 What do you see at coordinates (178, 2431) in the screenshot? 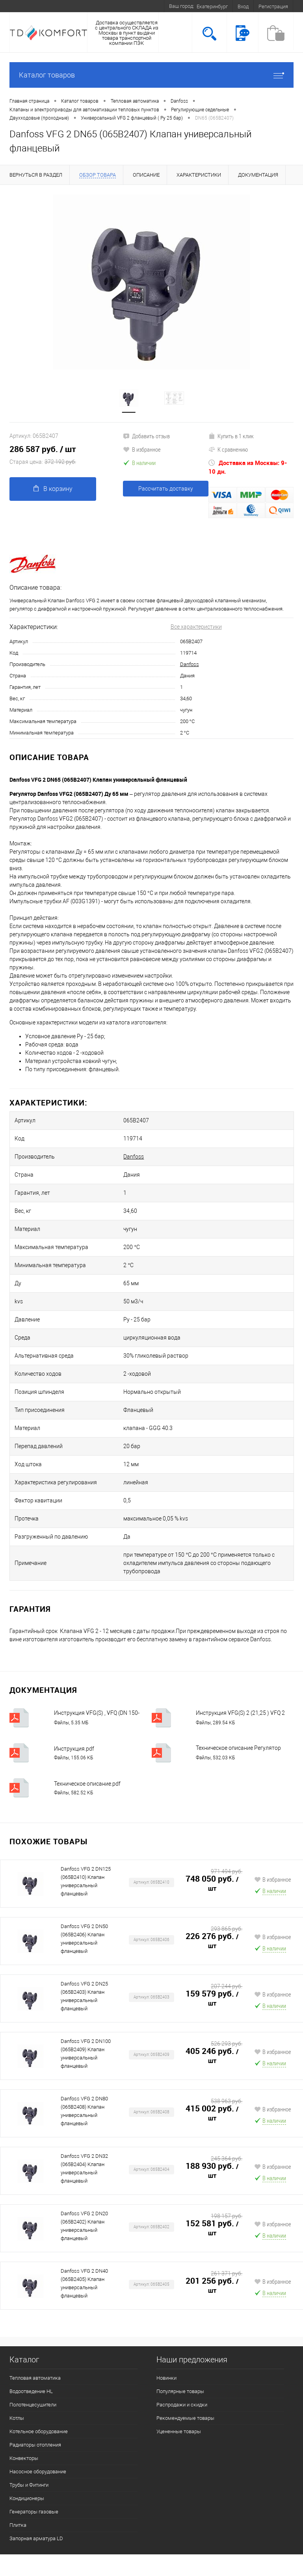
I see `Уцененные товары` at bounding box center [178, 2431].